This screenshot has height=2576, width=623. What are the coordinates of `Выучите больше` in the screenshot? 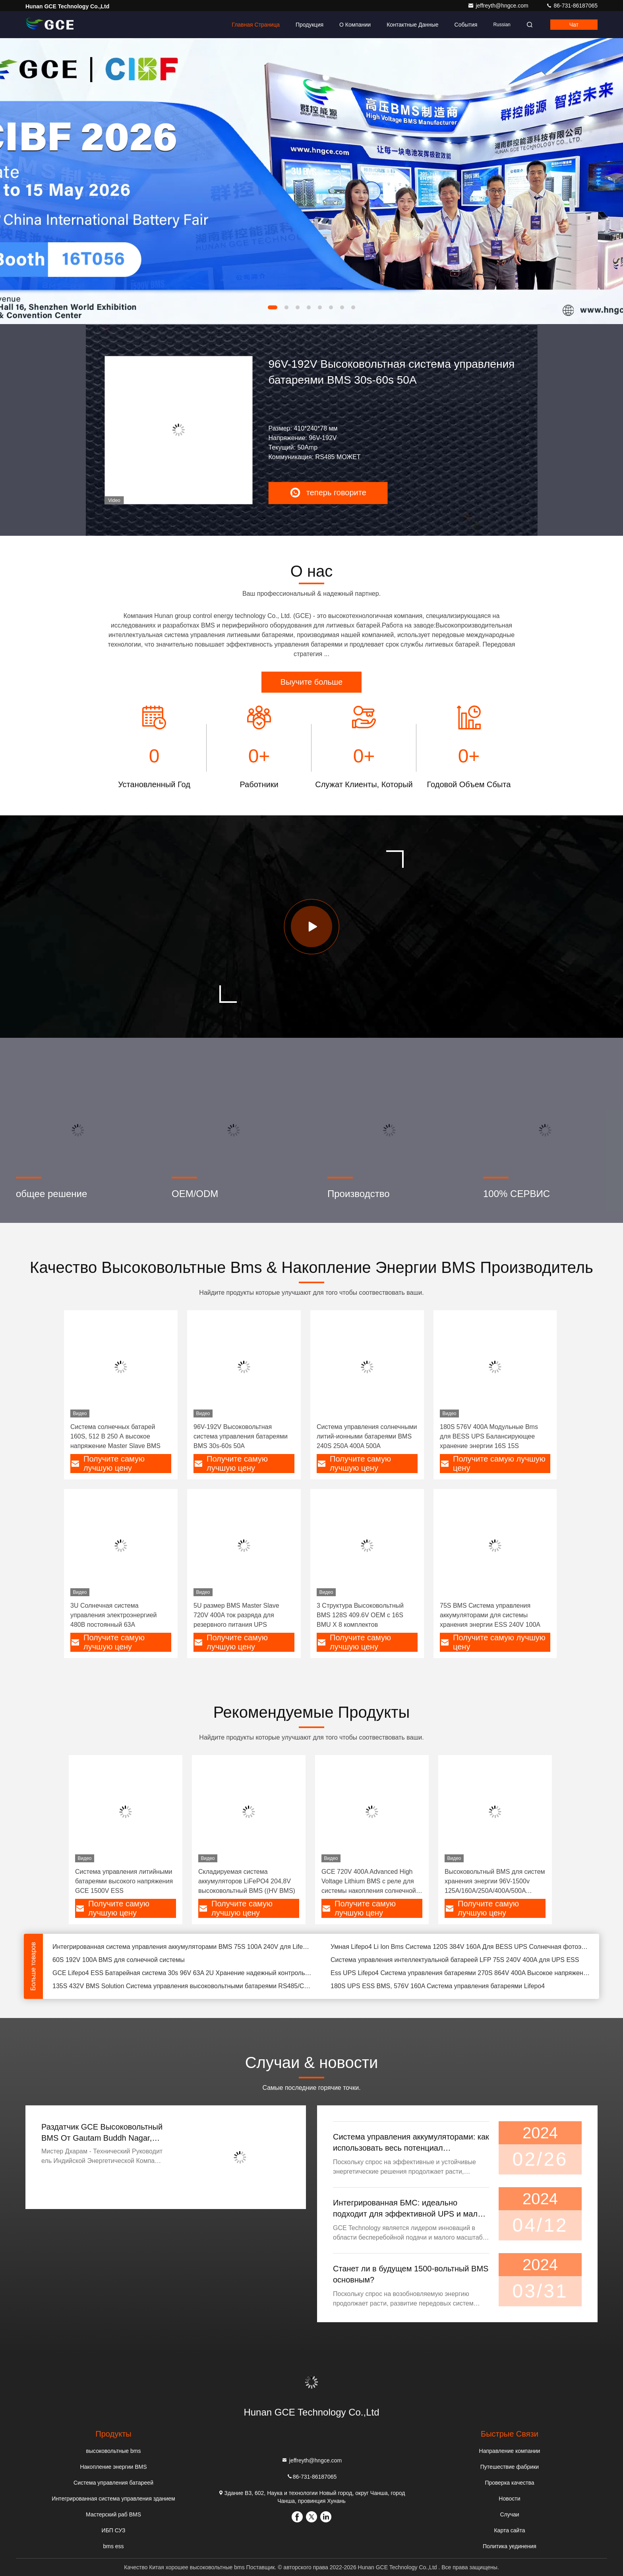 It's located at (311, 682).